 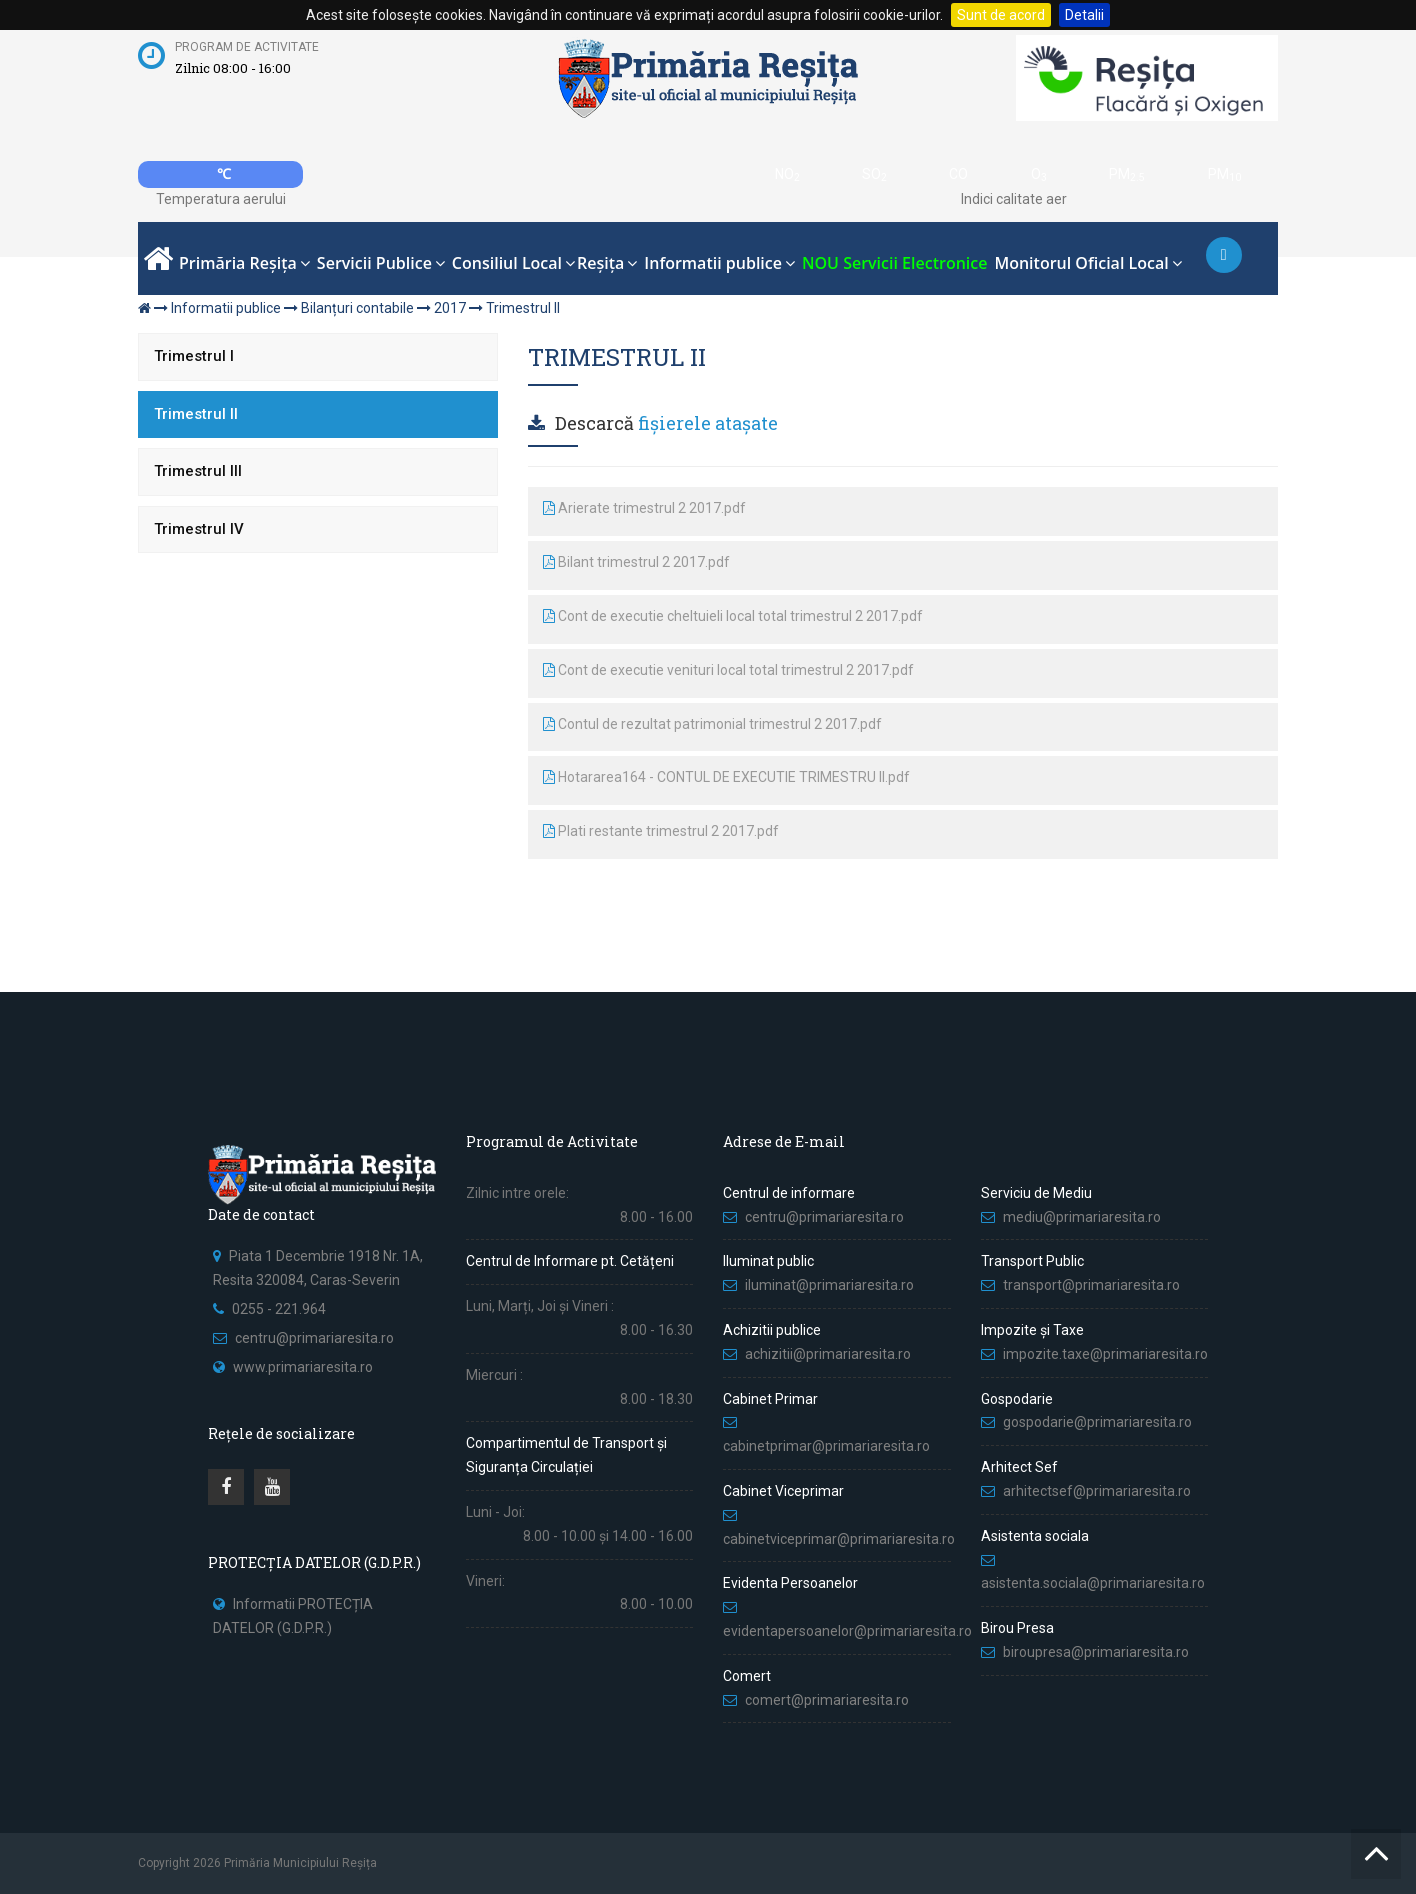 I want to click on Sunt de acord, so click(x=1001, y=15).